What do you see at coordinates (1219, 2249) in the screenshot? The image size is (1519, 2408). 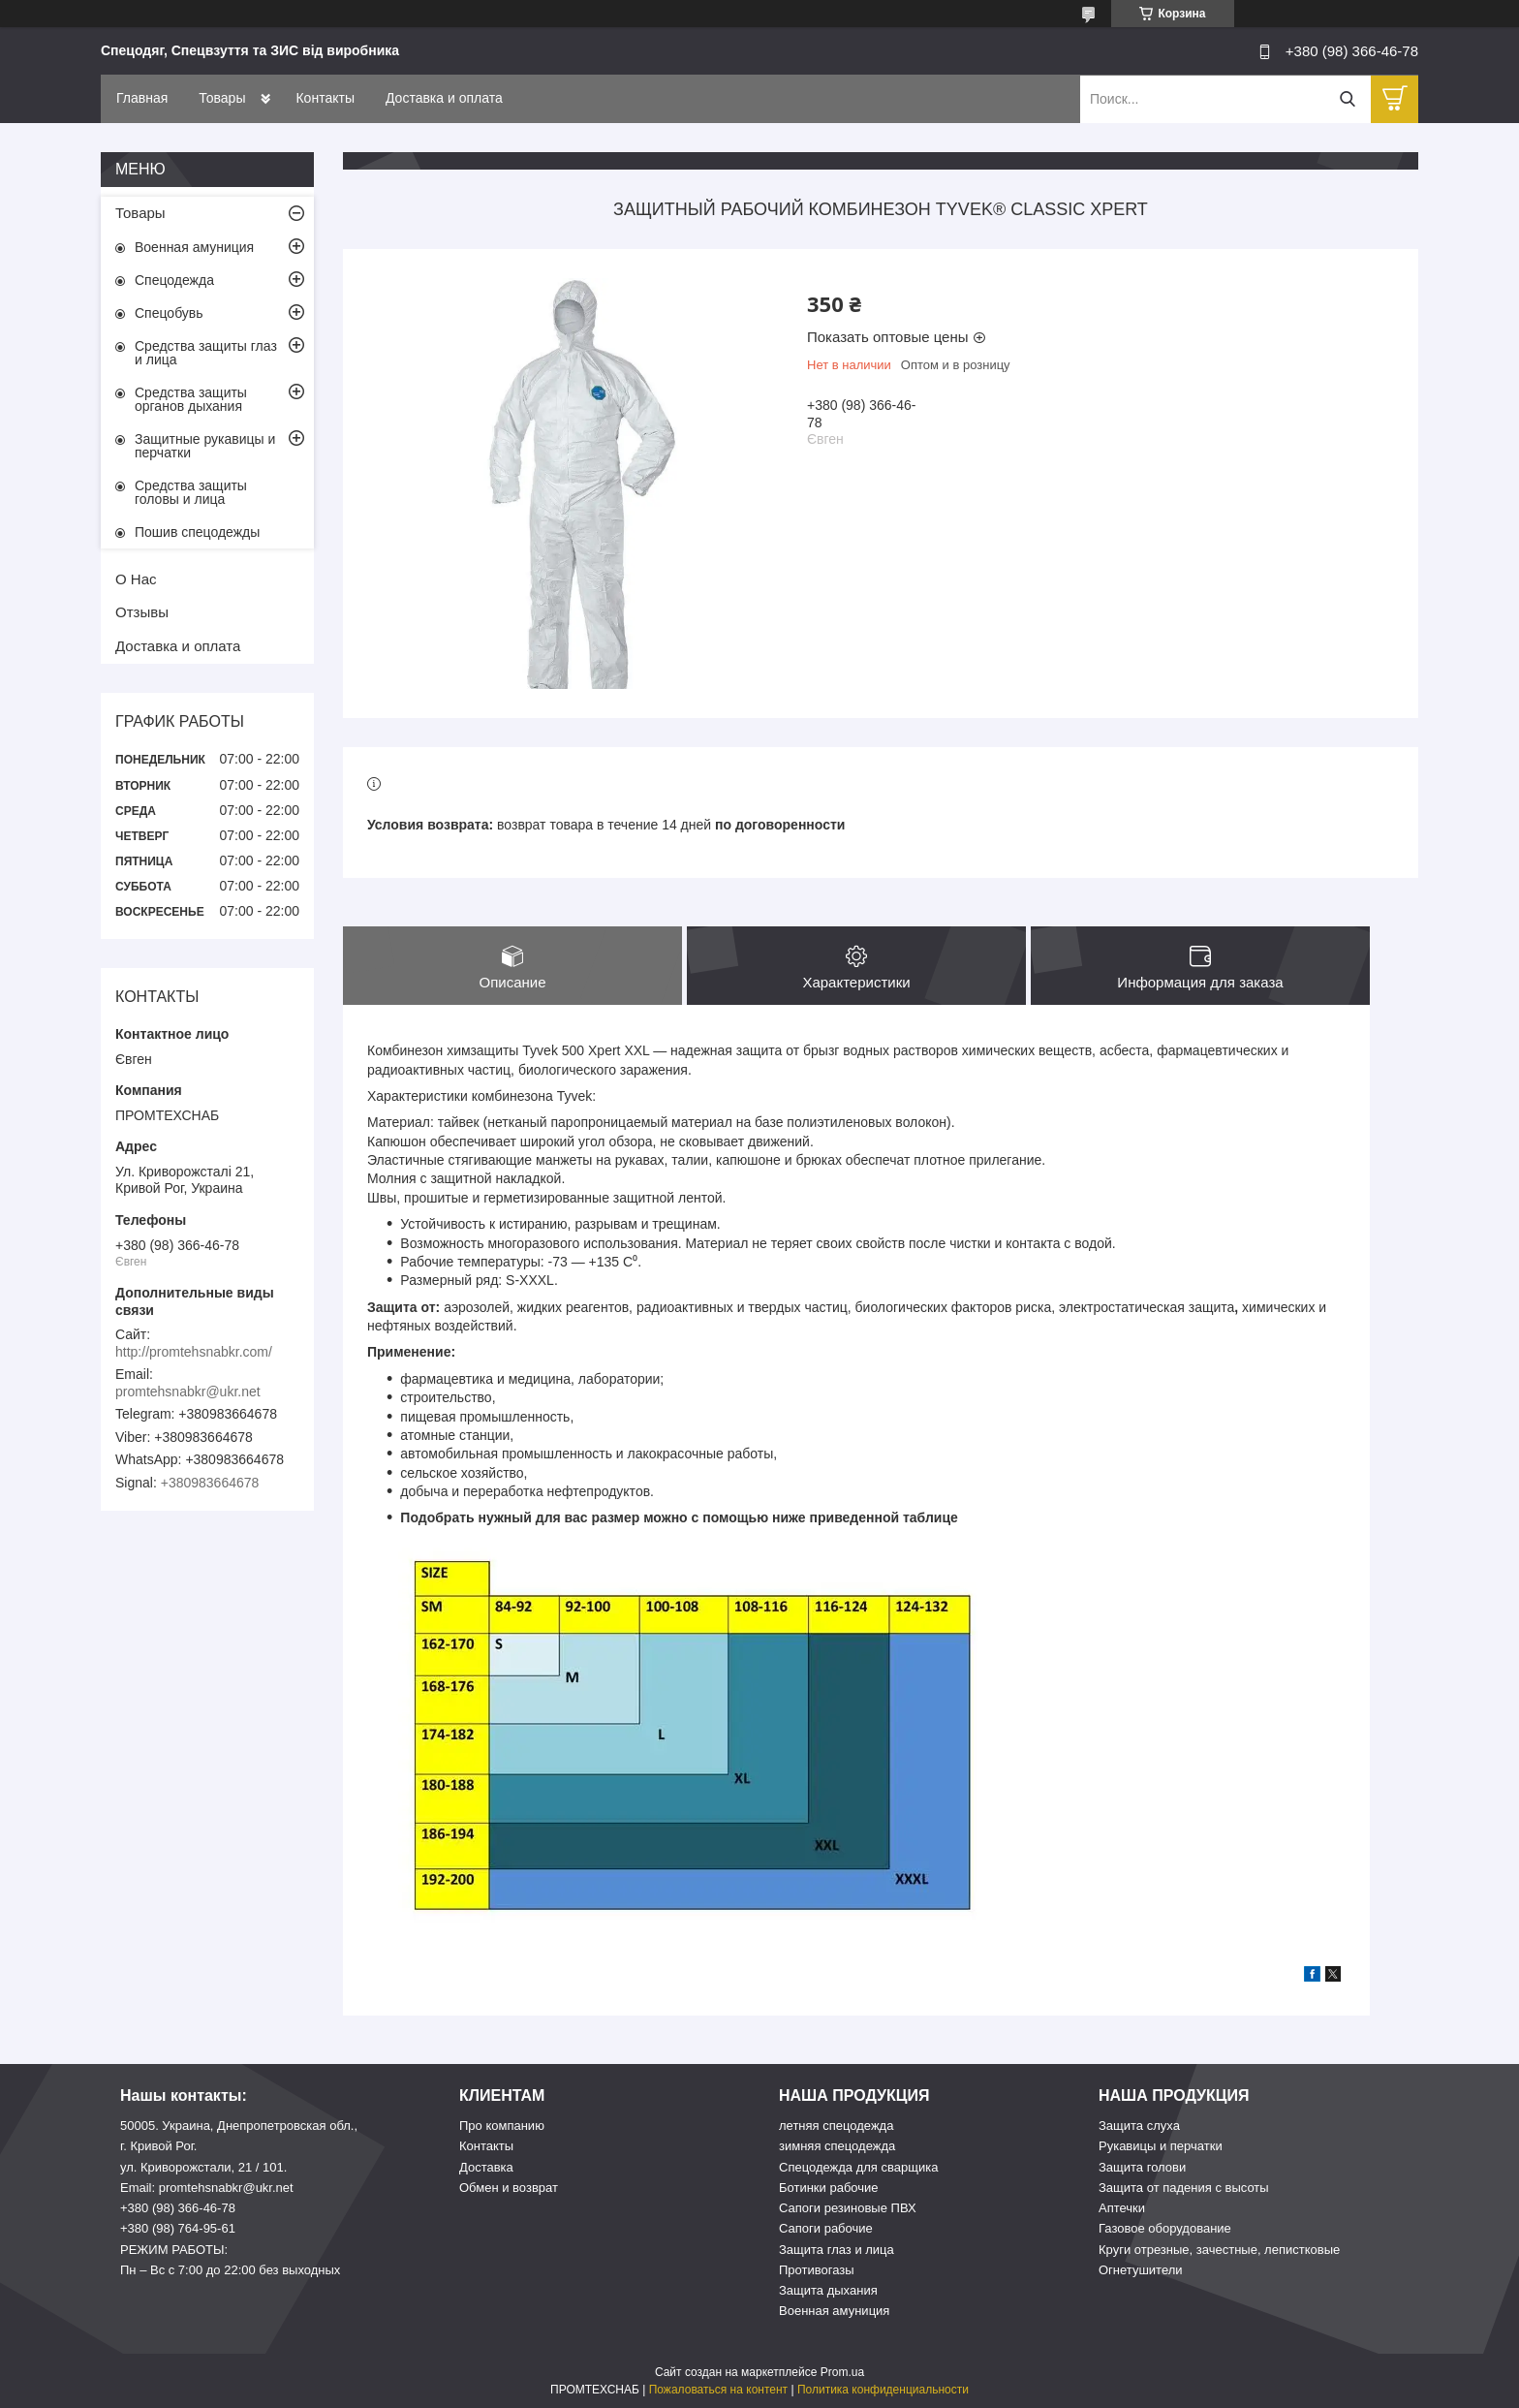 I see `Круги отрезные, зачестные, лепистковые` at bounding box center [1219, 2249].